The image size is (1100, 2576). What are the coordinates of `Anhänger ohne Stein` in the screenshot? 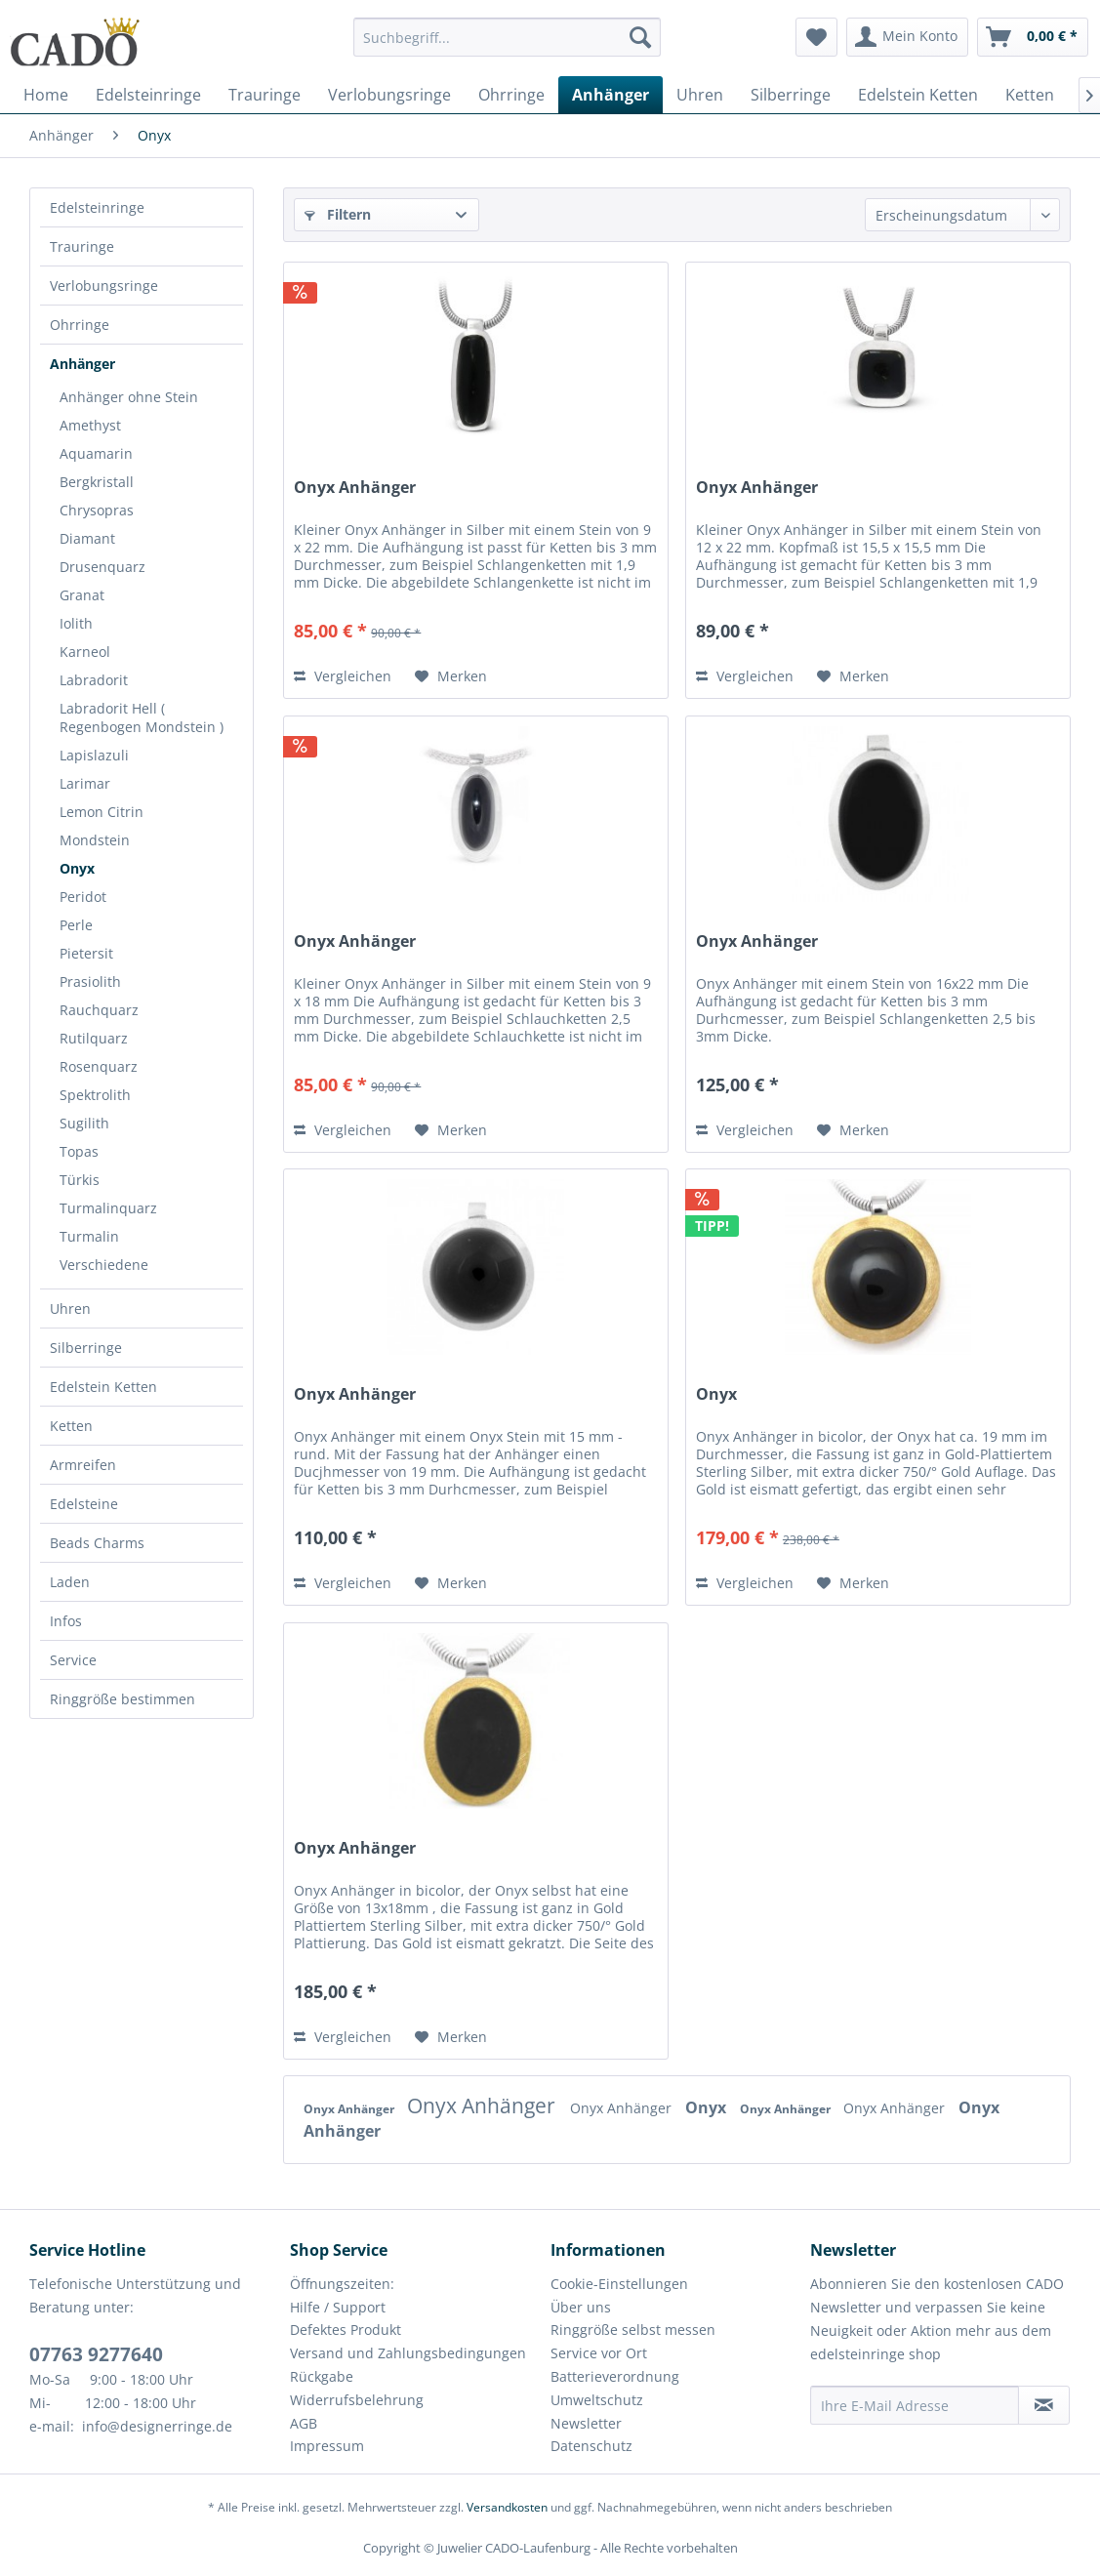 It's located at (129, 397).